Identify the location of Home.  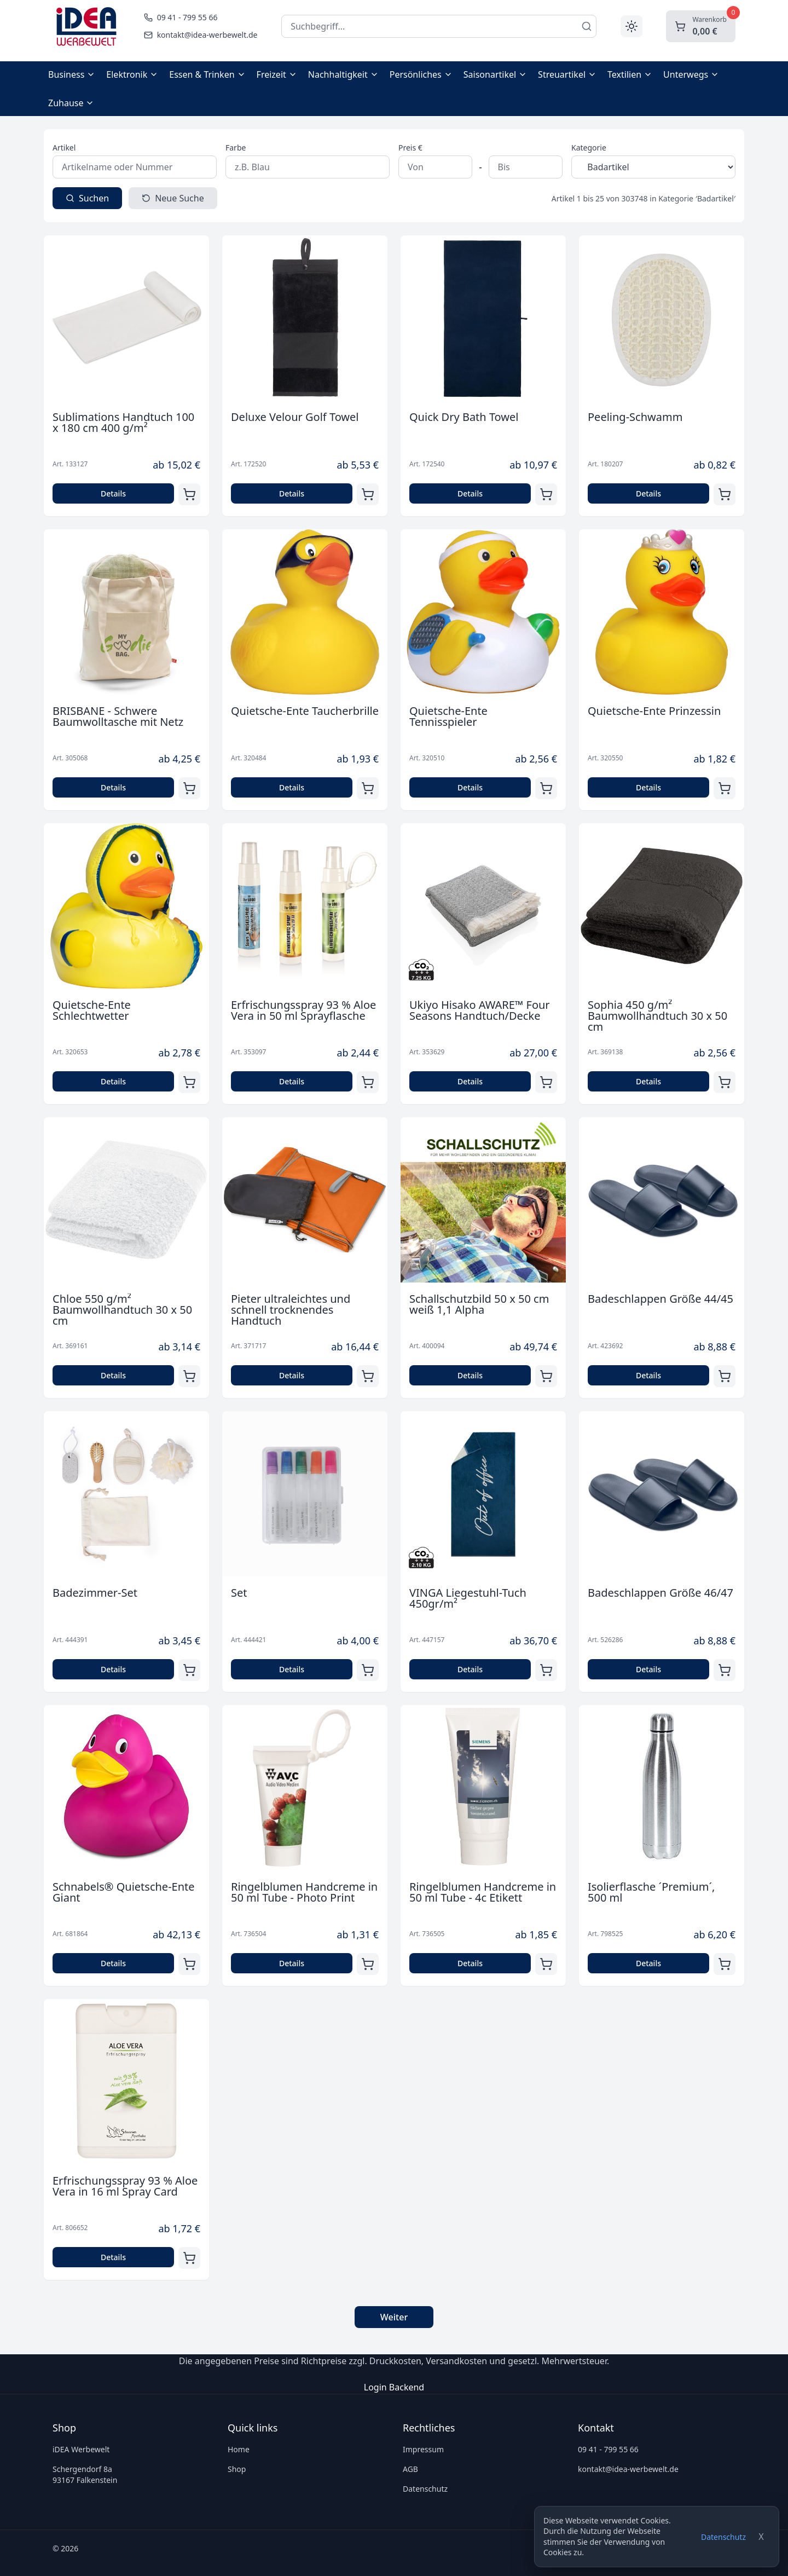
(239, 2449).